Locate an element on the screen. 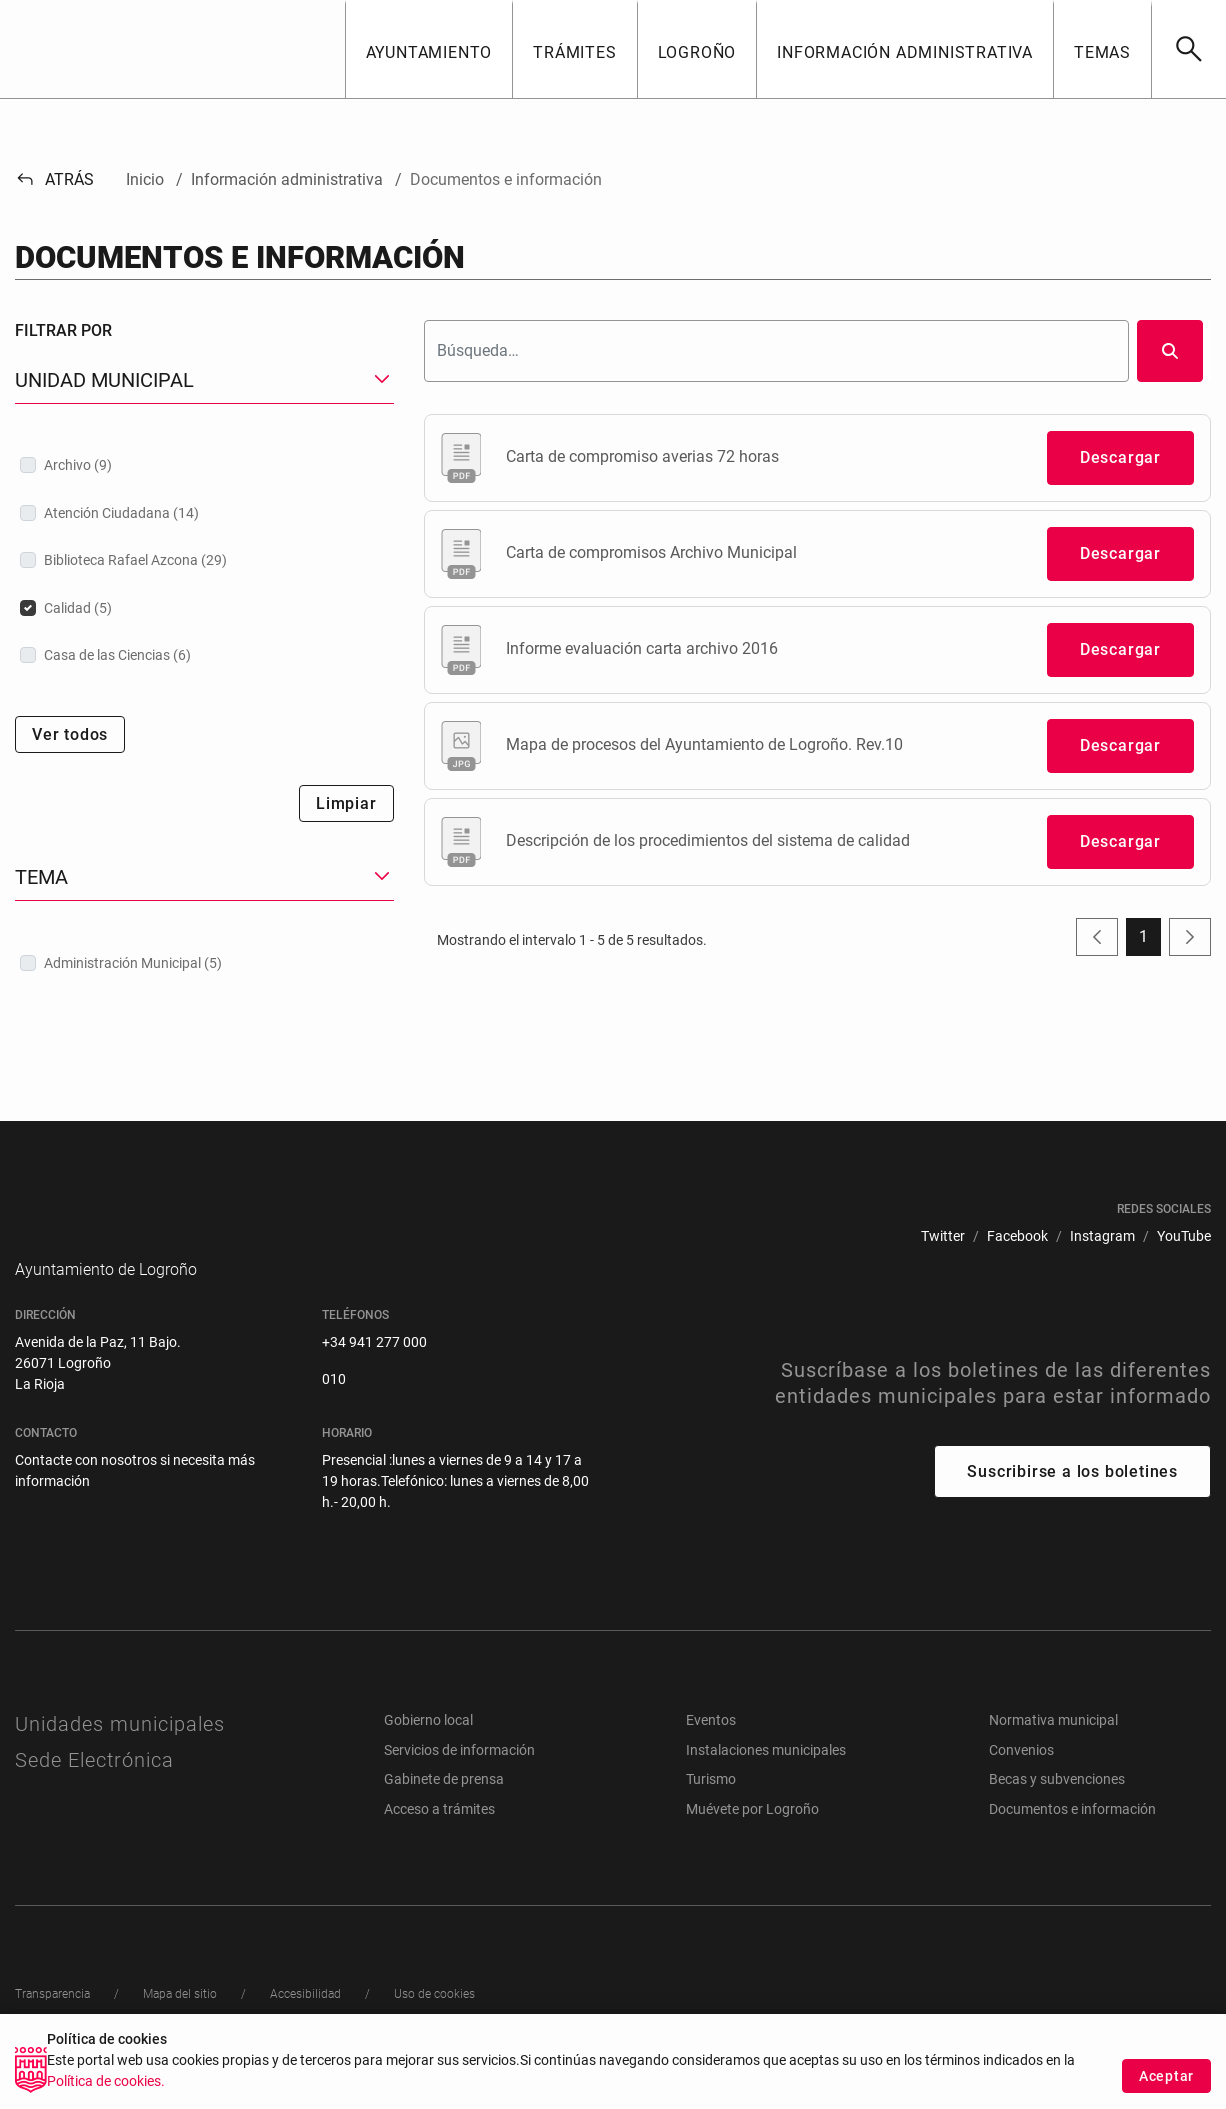  Acceso a trámites is located at coordinates (439, 1839).